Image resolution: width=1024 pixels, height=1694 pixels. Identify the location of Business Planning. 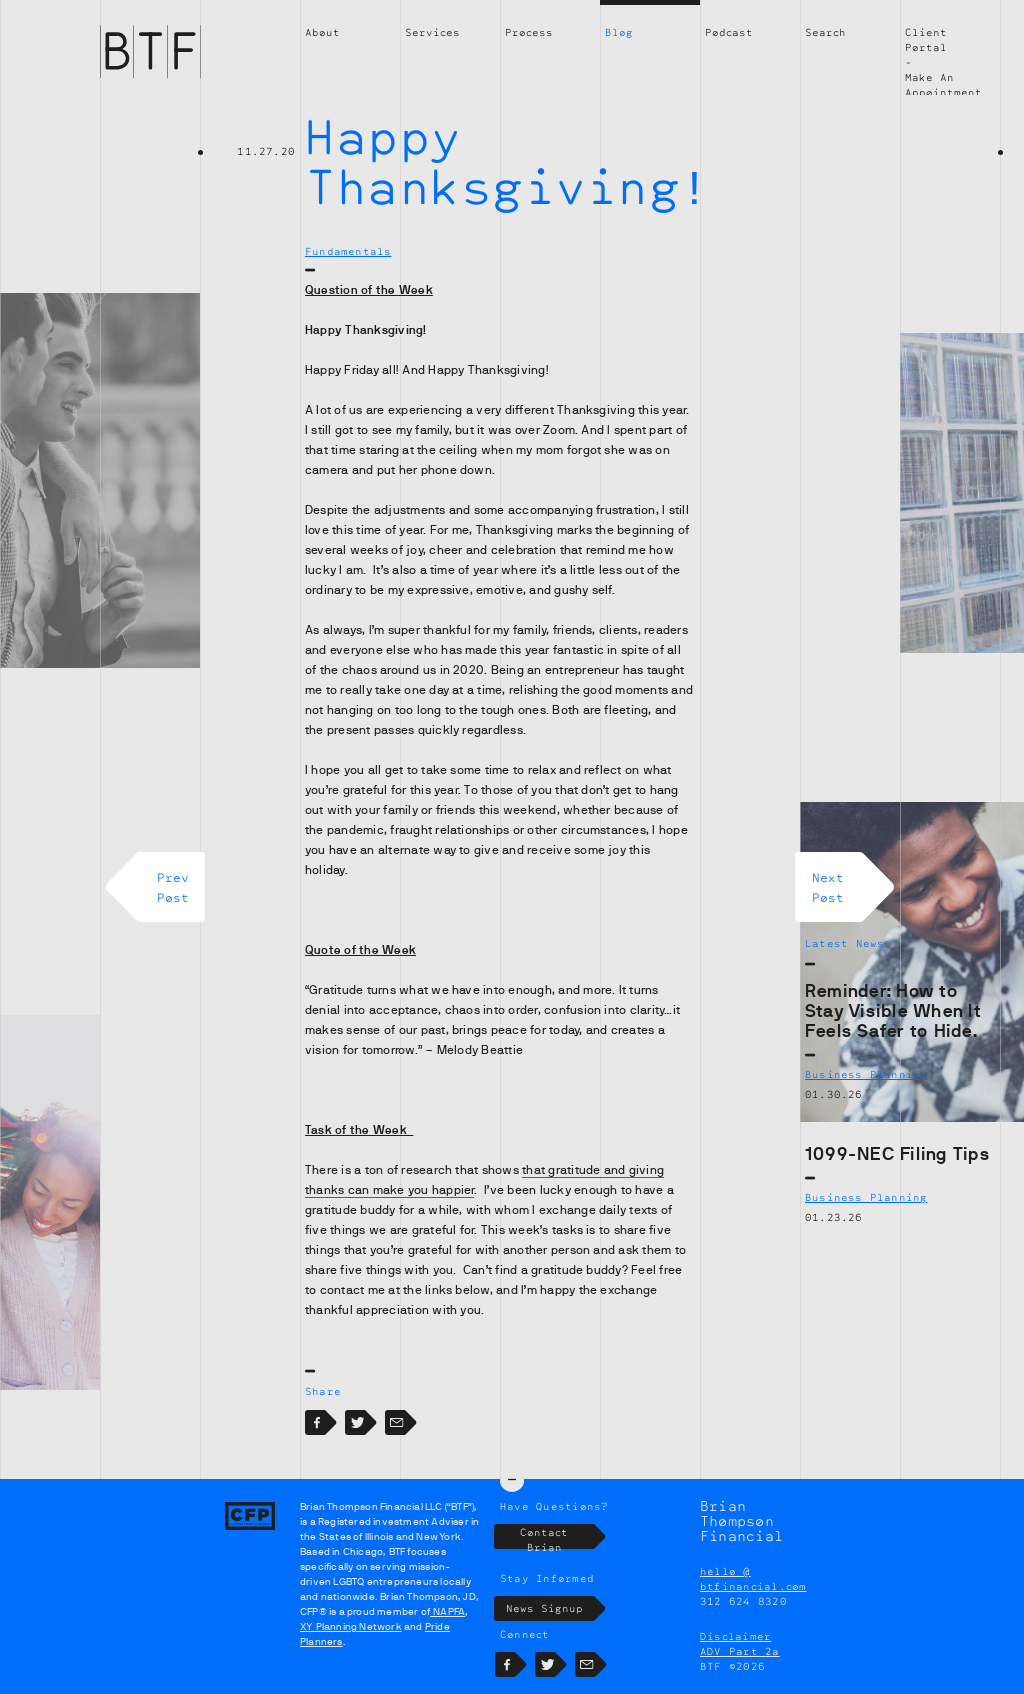
(866, 1074).